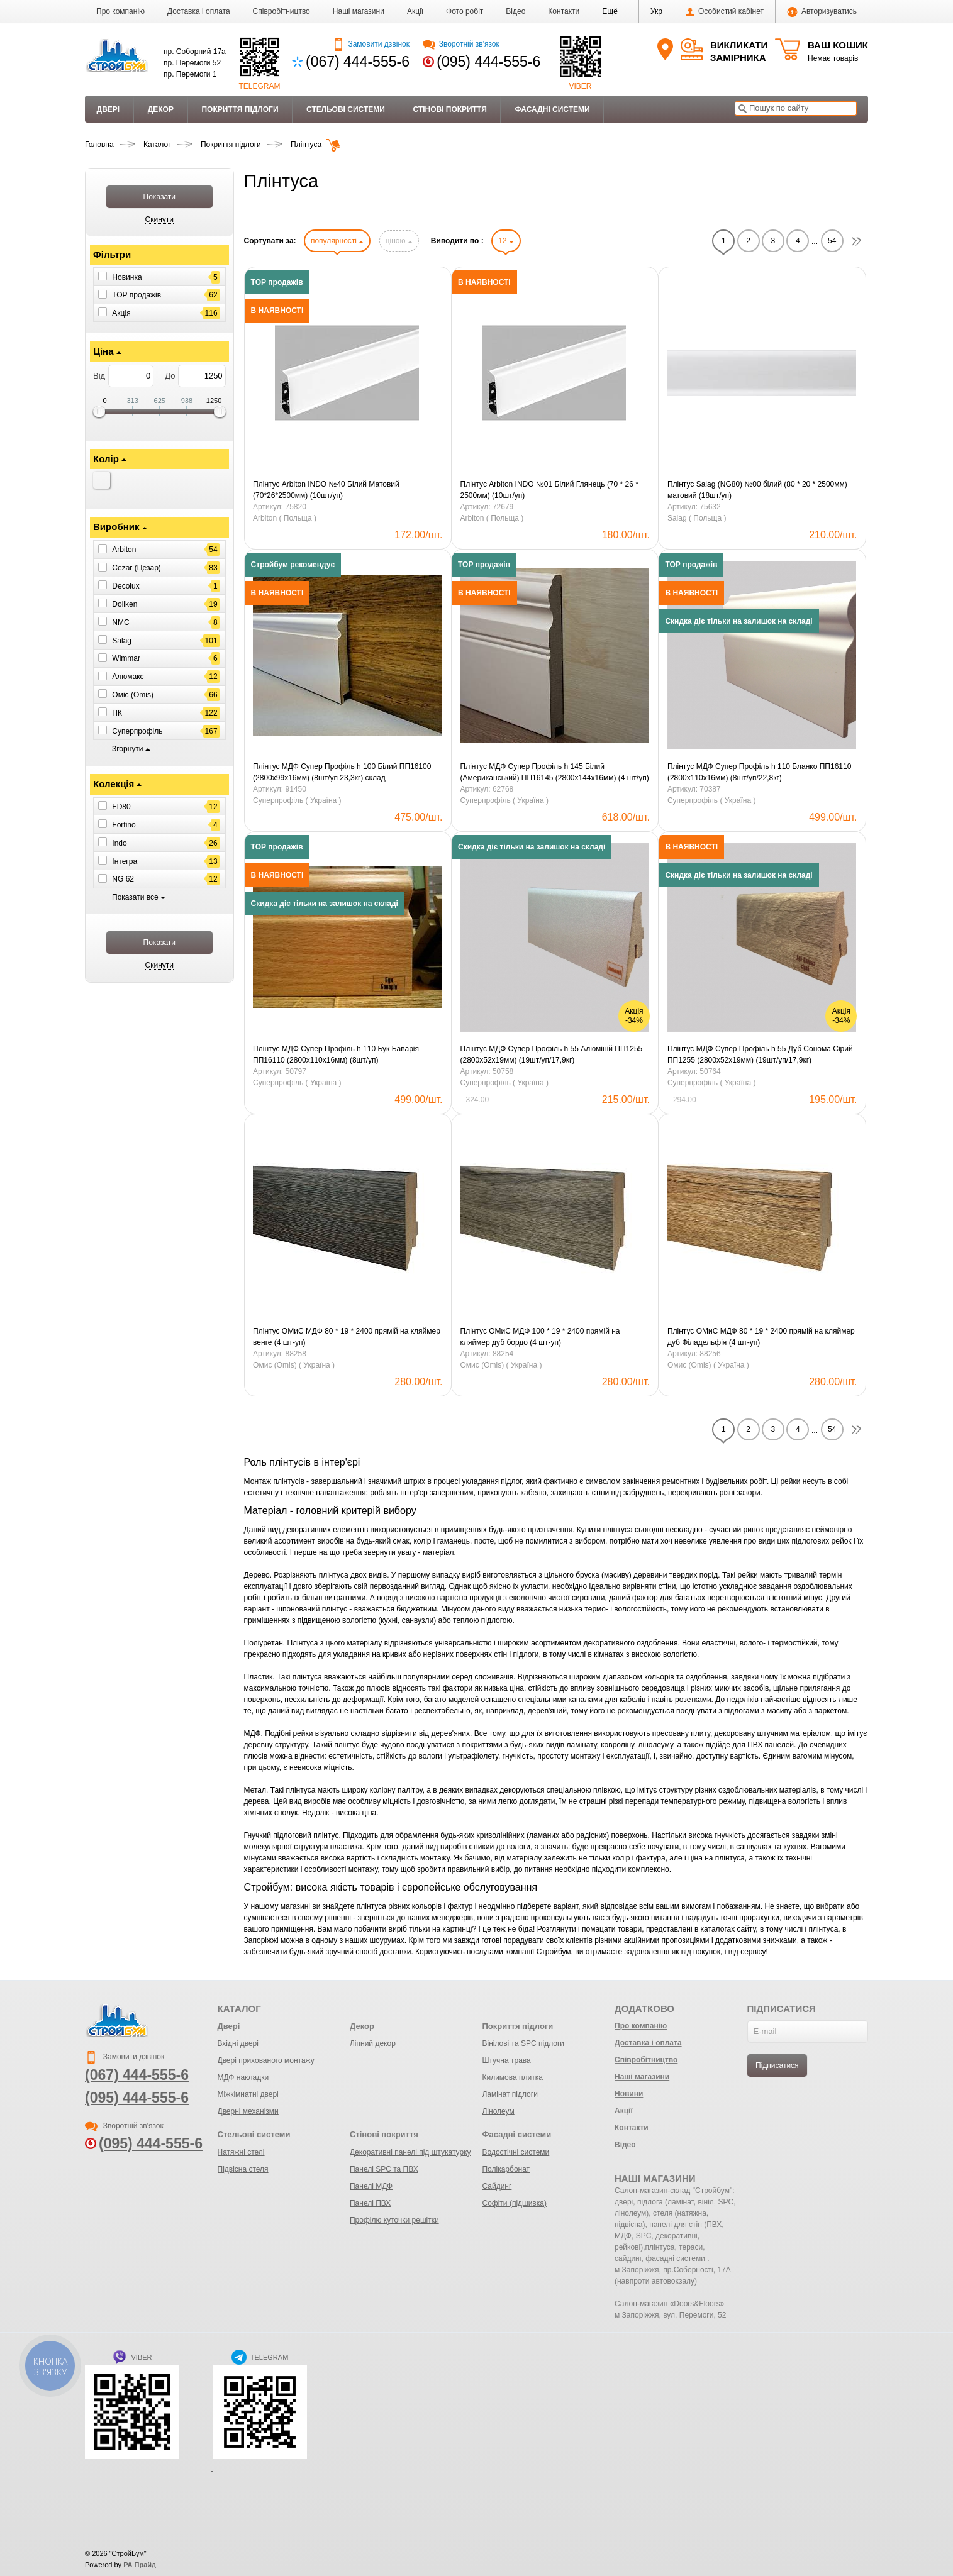  I want to click on Indo, so click(119, 843).